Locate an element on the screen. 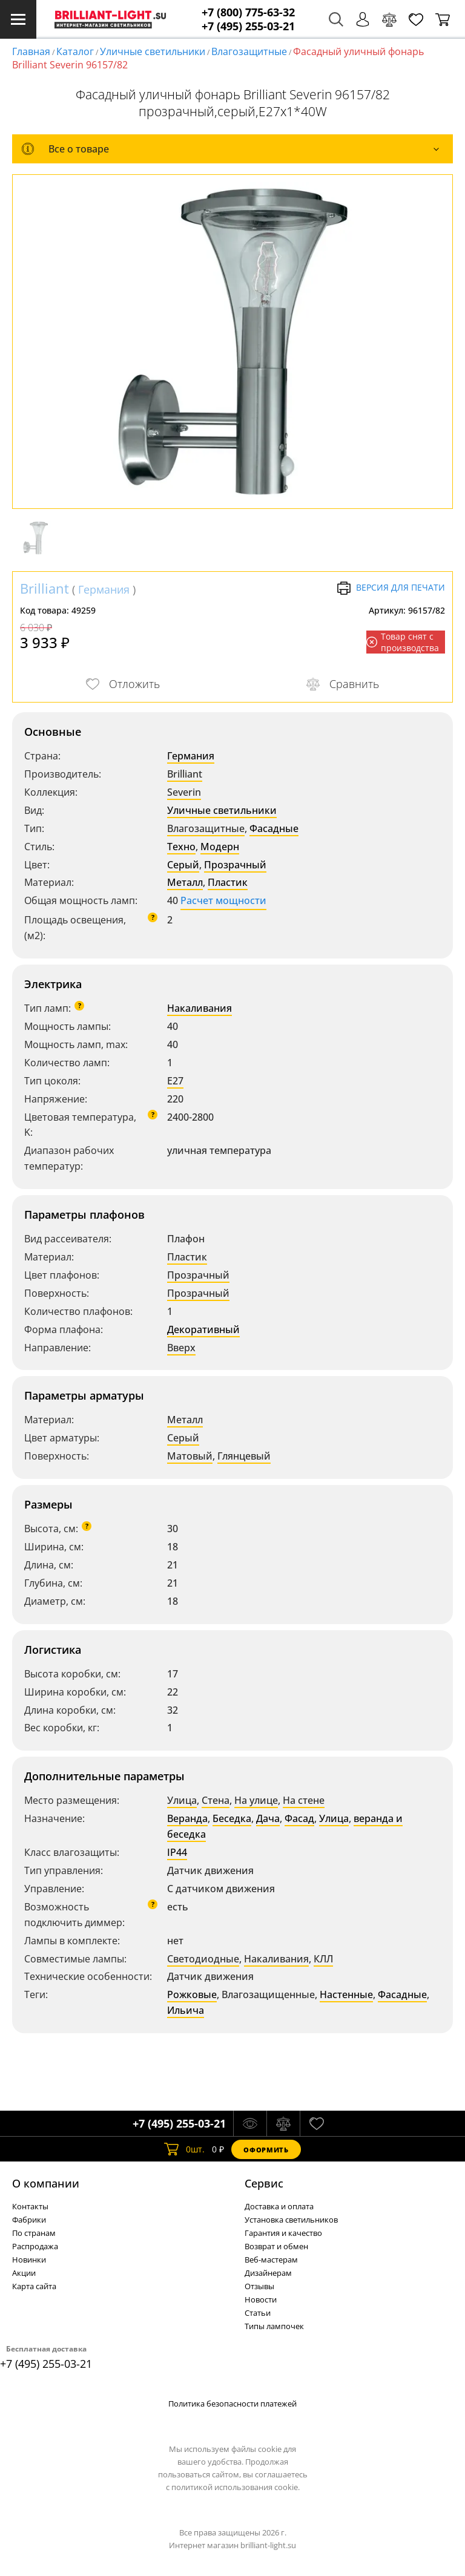 The width and height of the screenshot is (465, 2576). Рожковые is located at coordinates (192, 1994).